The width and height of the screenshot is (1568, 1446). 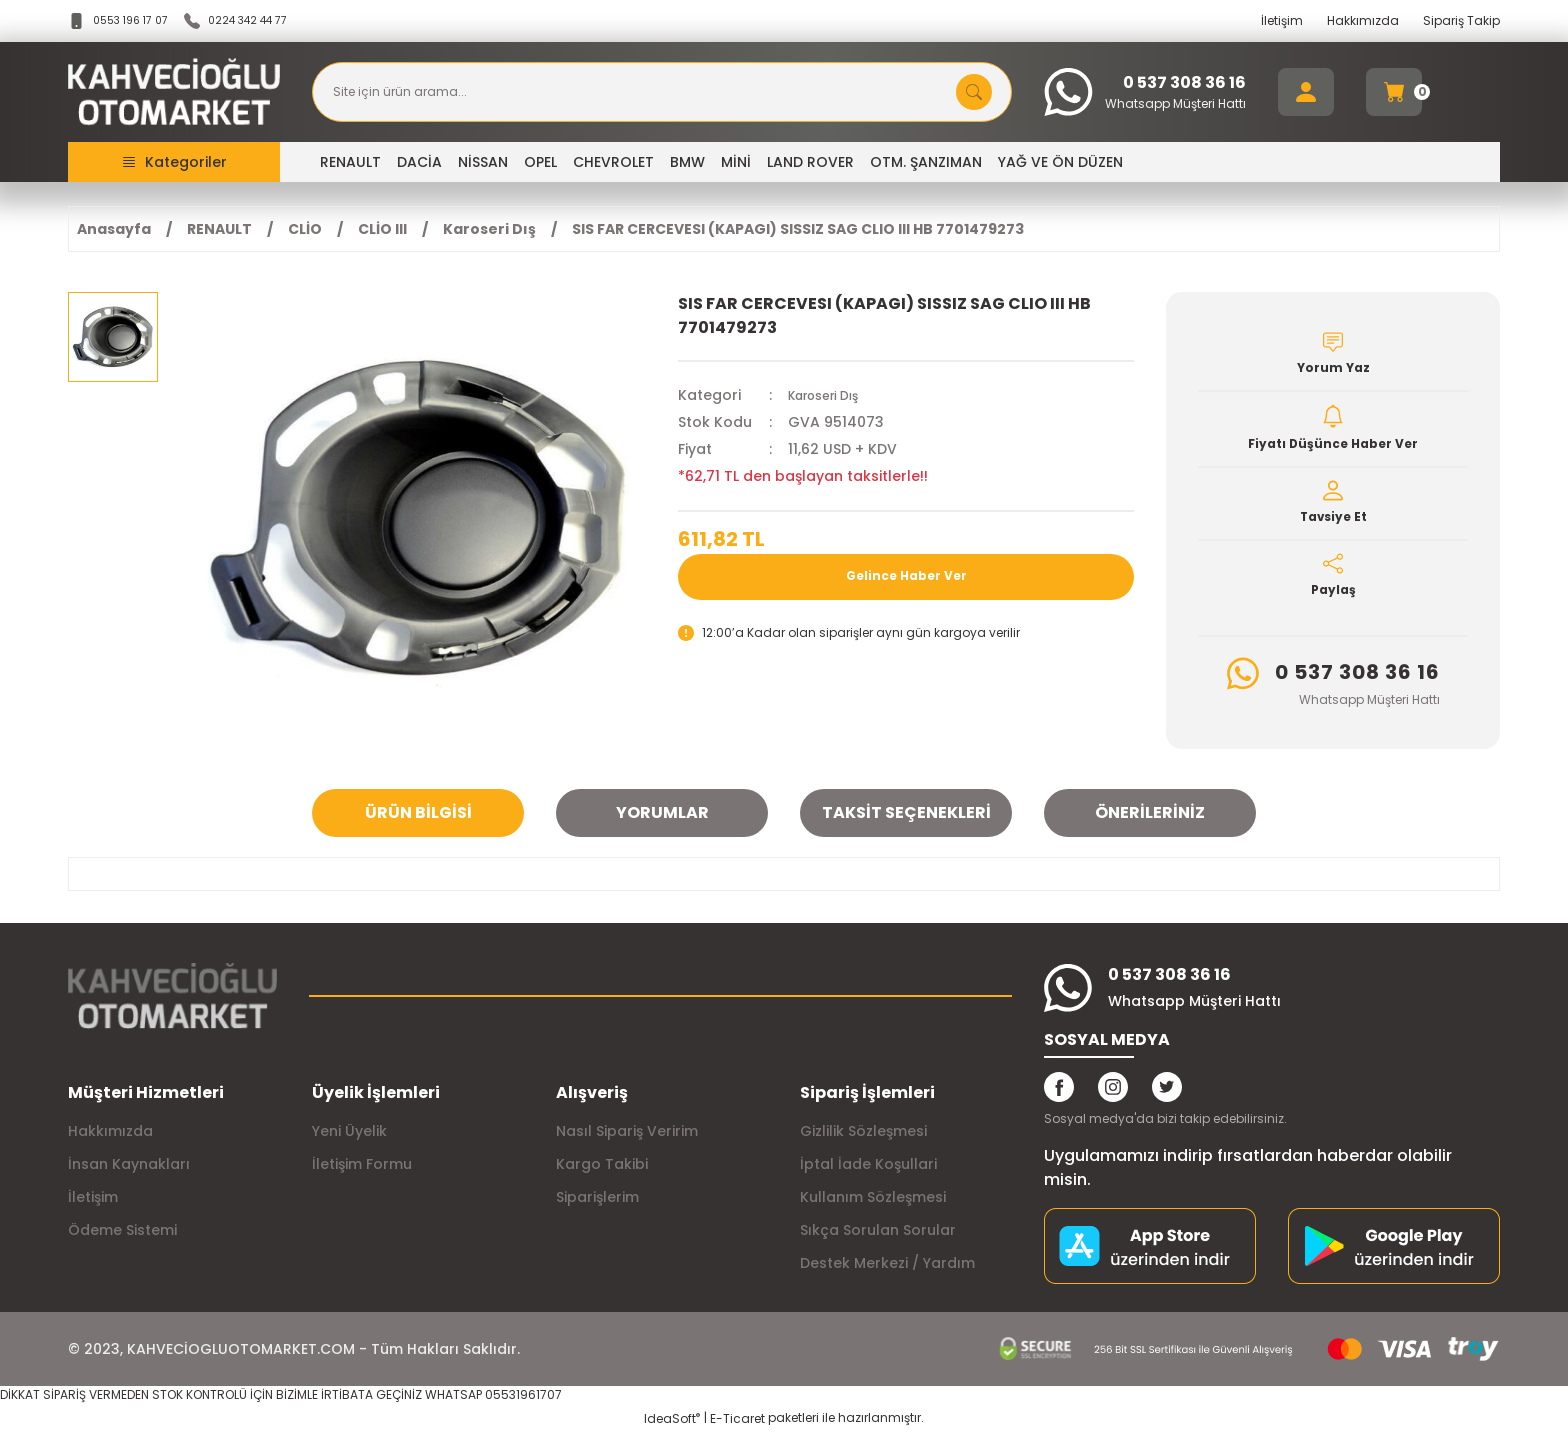 What do you see at coordinates (873, 1210) in the screenshot?
I see `Kullanım Sözleşmesi` at bounding box center [873, 1210].